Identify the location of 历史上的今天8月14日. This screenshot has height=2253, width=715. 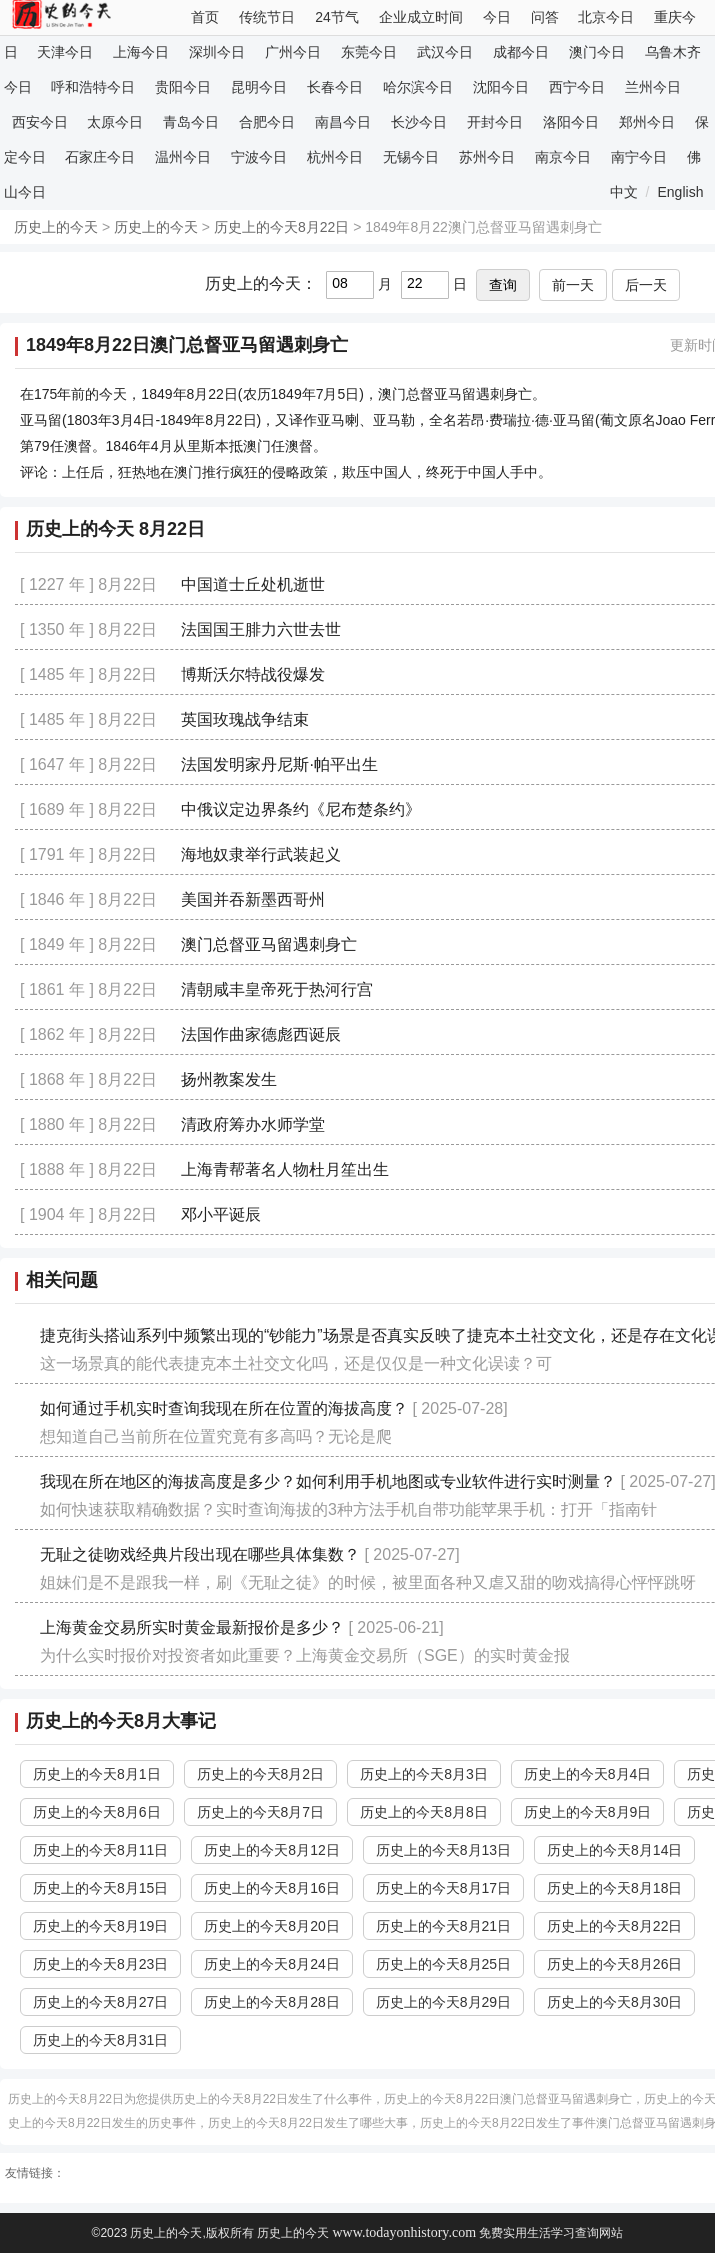
(614, 1850).